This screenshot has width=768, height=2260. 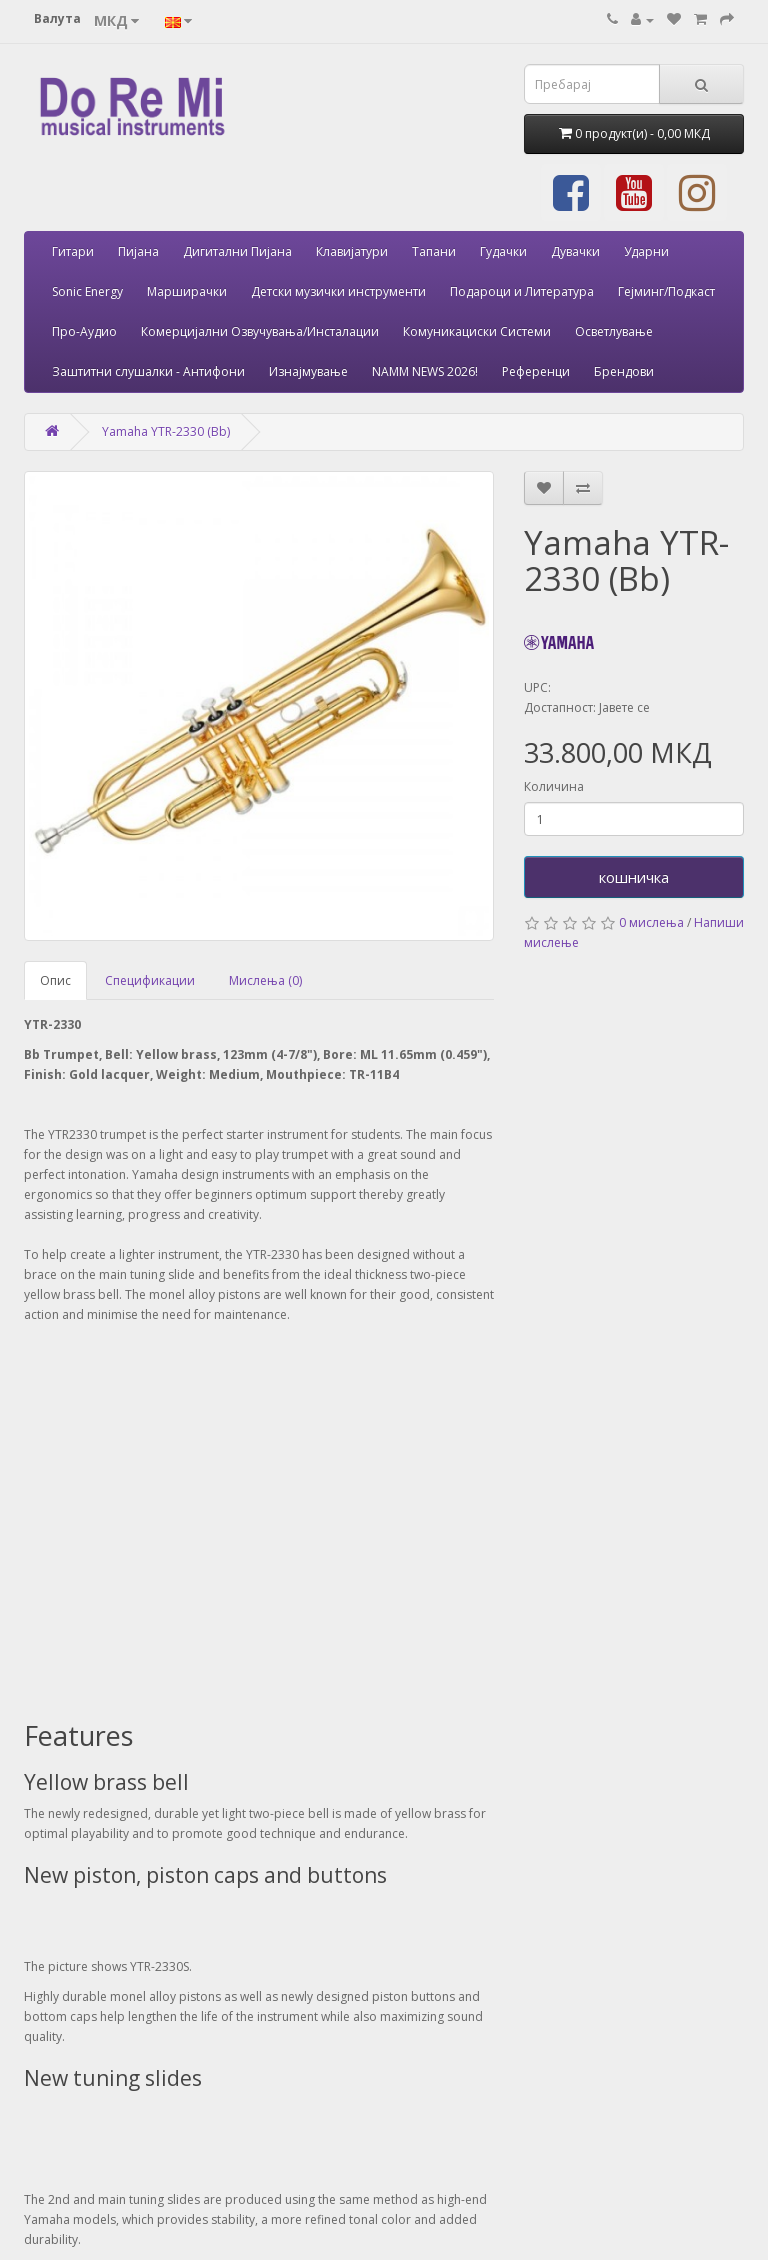 What do you see at coordinates (55, 980) in the screenshot?
I see `Опис` at bounding box center [55, 980].